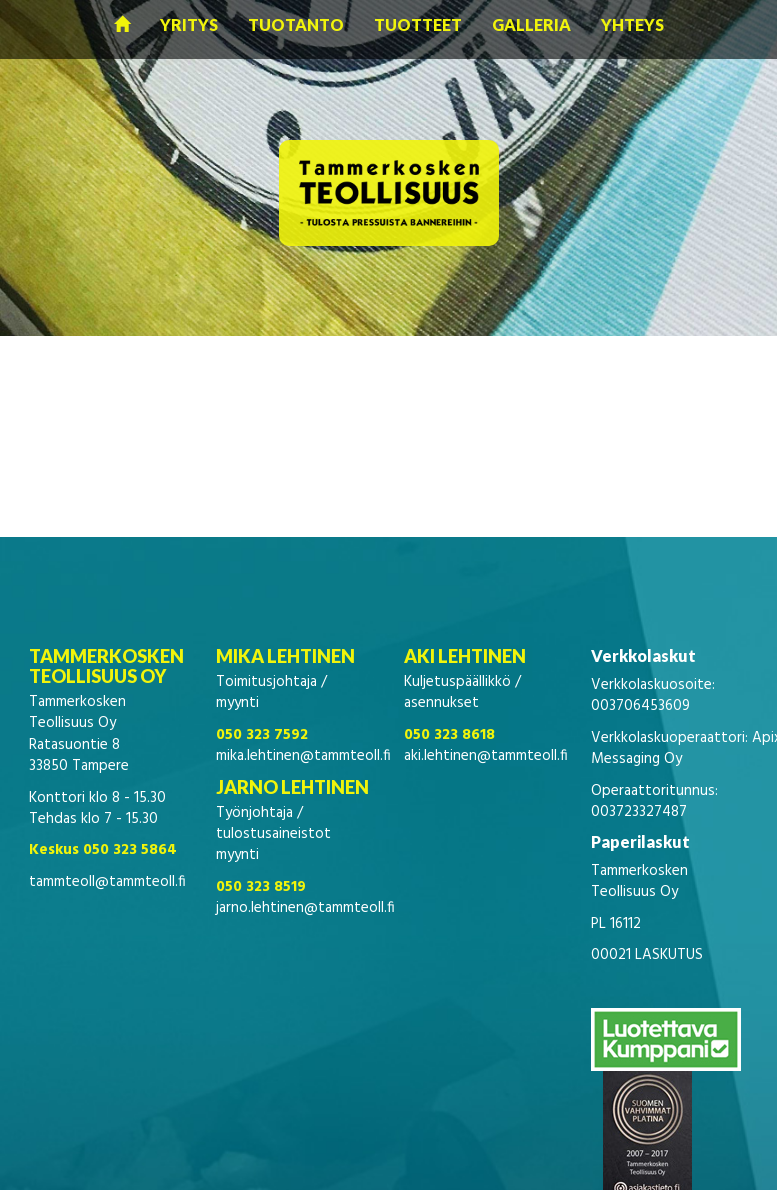  What do you see at coordinates (296, 24) in the screenshot?
I see `Tuotanto` at bounding box center [296, 24].